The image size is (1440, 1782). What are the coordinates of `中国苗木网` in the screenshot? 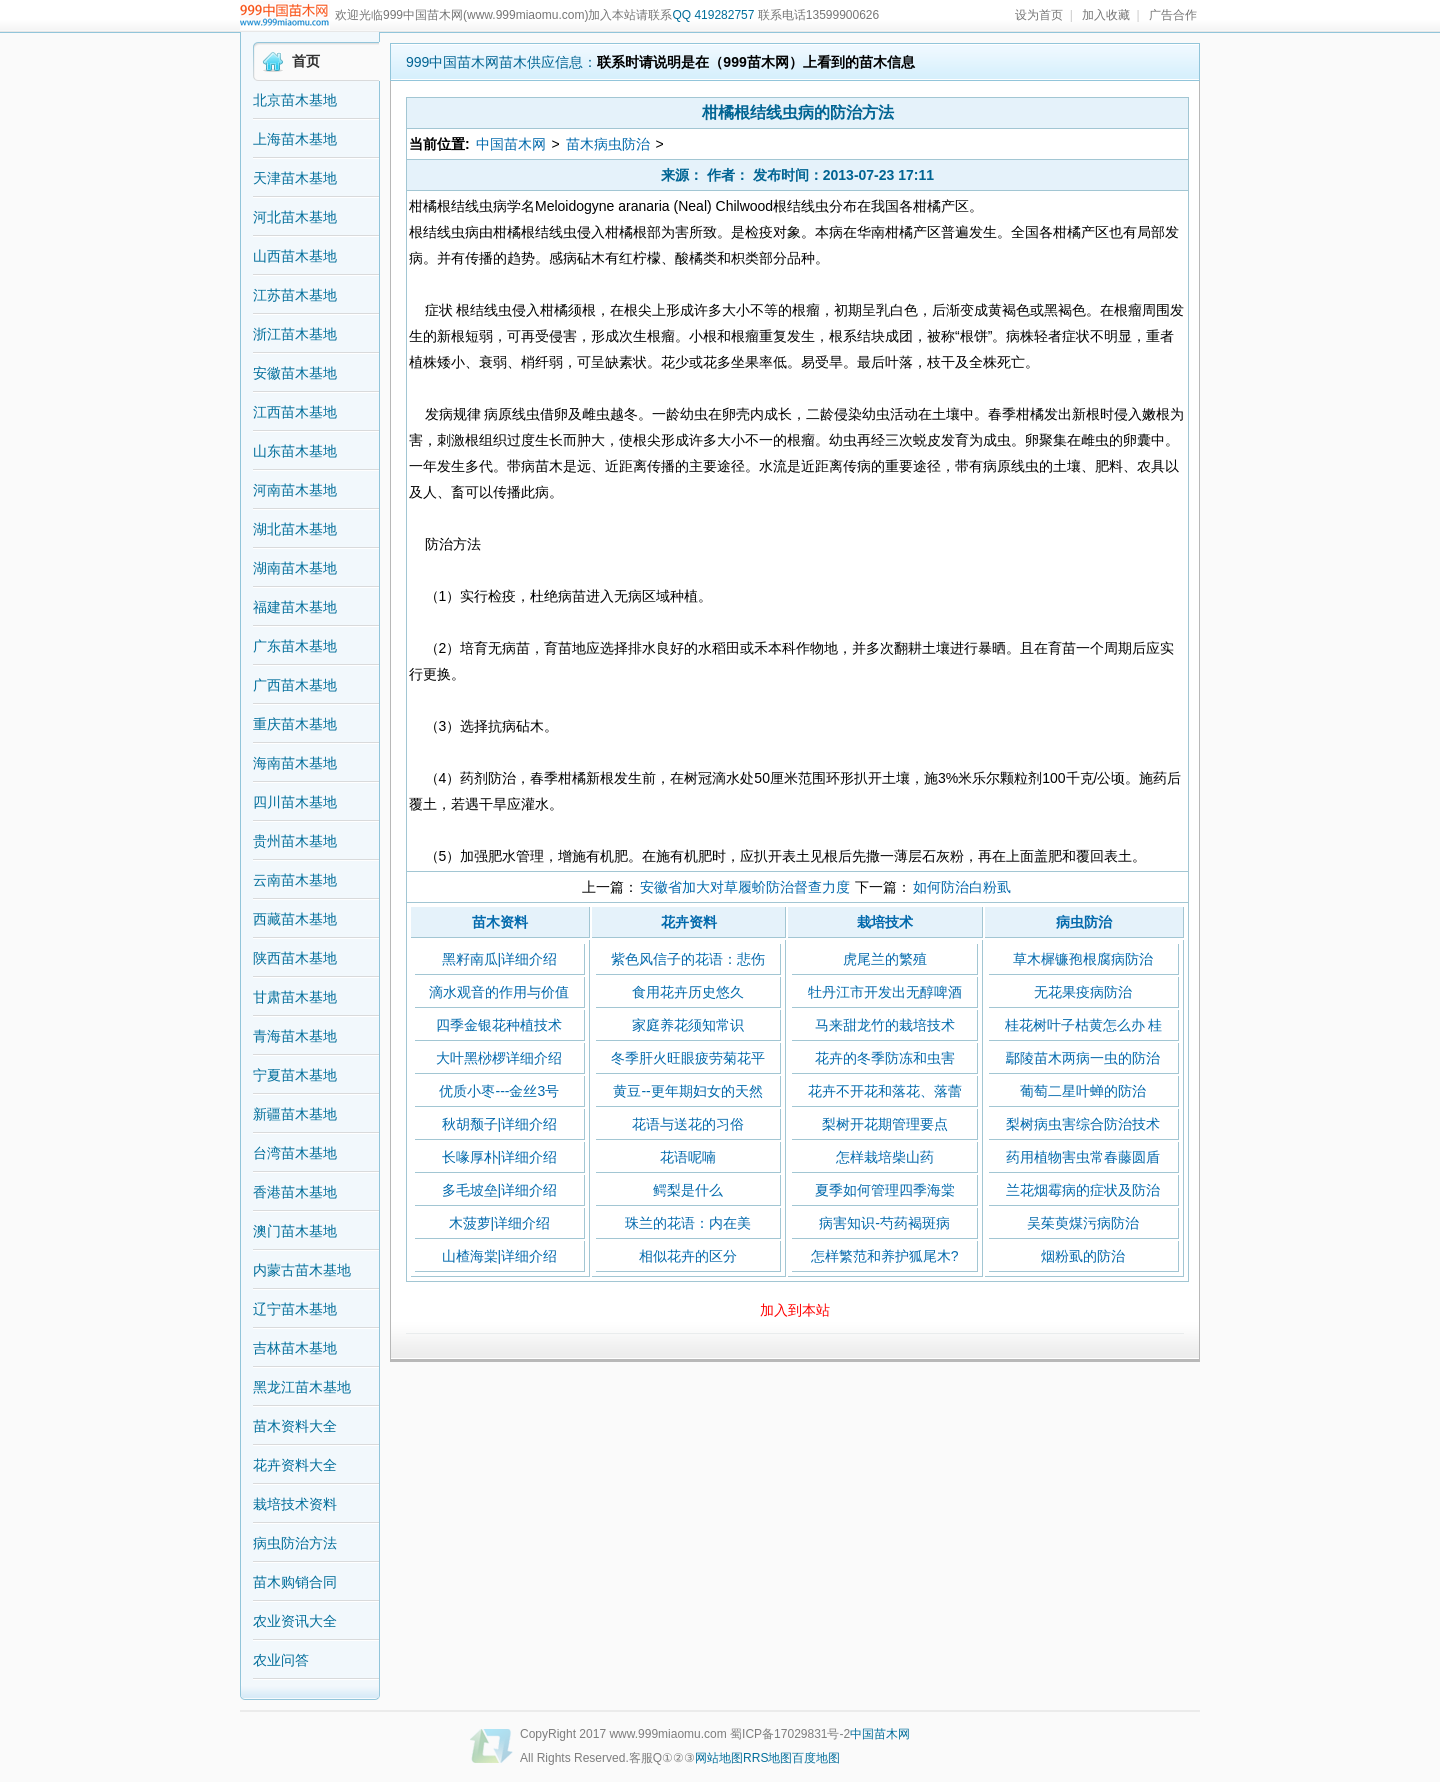 It's located at (511, 144).